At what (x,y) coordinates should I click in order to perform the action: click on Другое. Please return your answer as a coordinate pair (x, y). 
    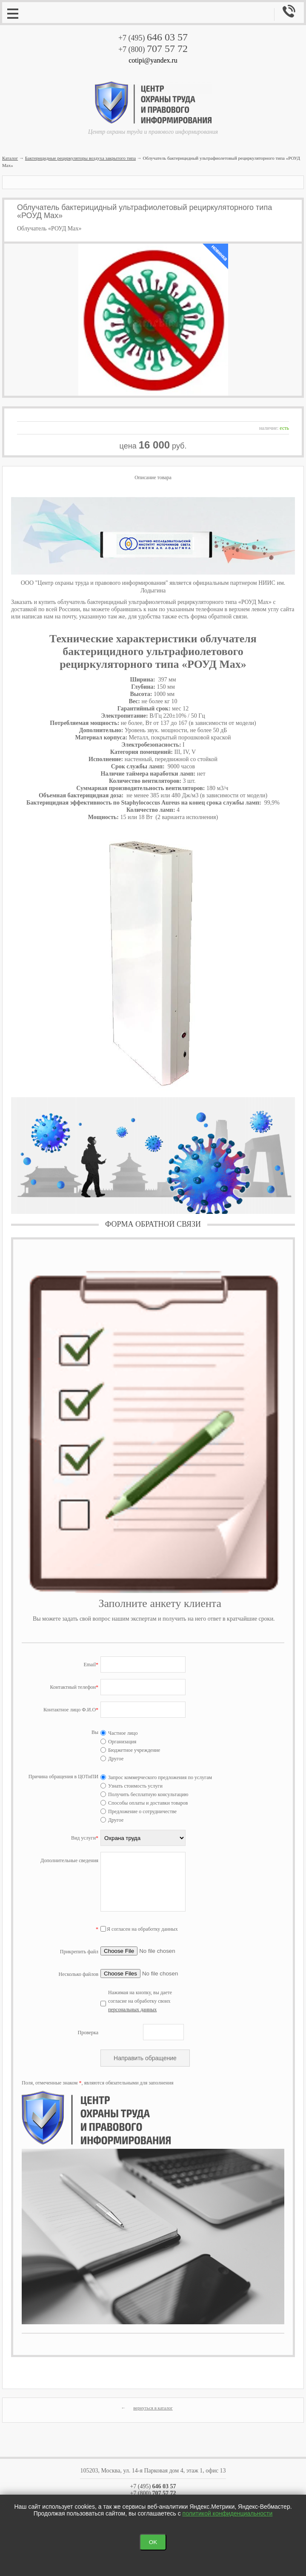
    Looking at the image, I should click on (111, 1759).